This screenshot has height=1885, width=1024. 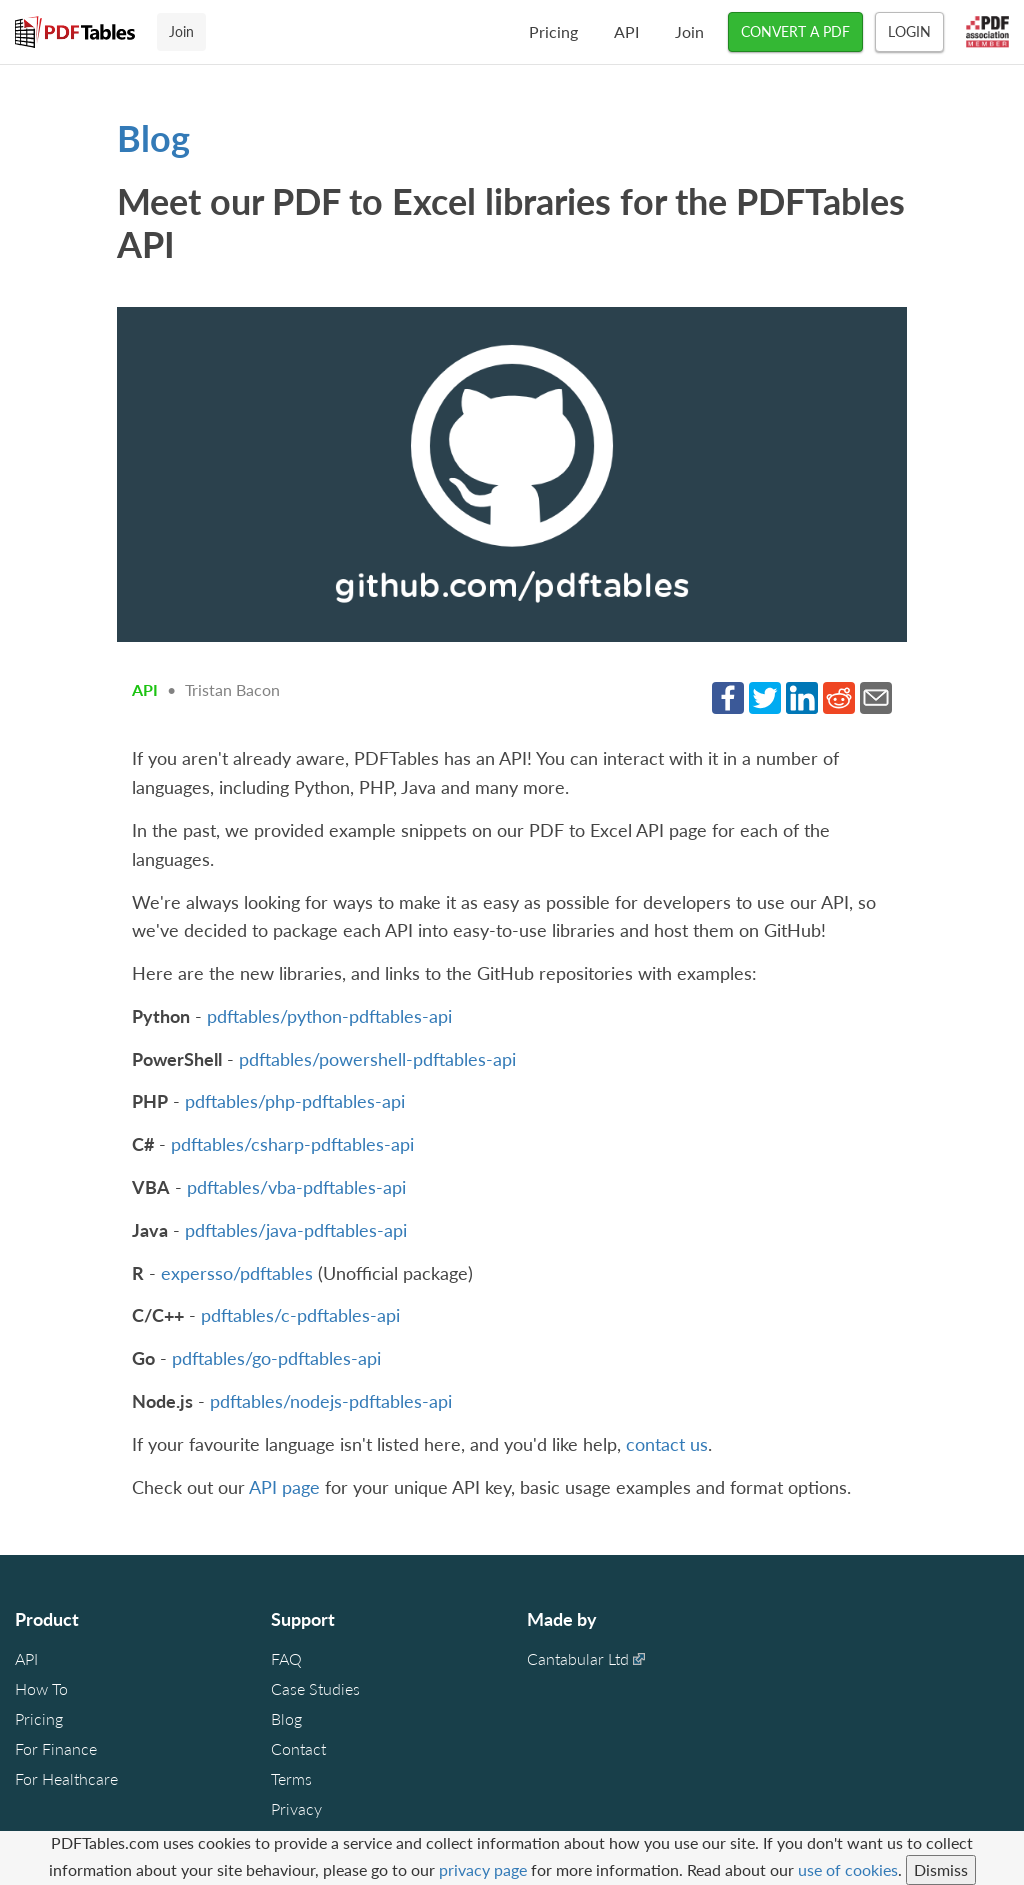 What do you see at coordinates (286, 1658) in the screenshot?
I see `FAQ` at bounding box center [286, 1658].